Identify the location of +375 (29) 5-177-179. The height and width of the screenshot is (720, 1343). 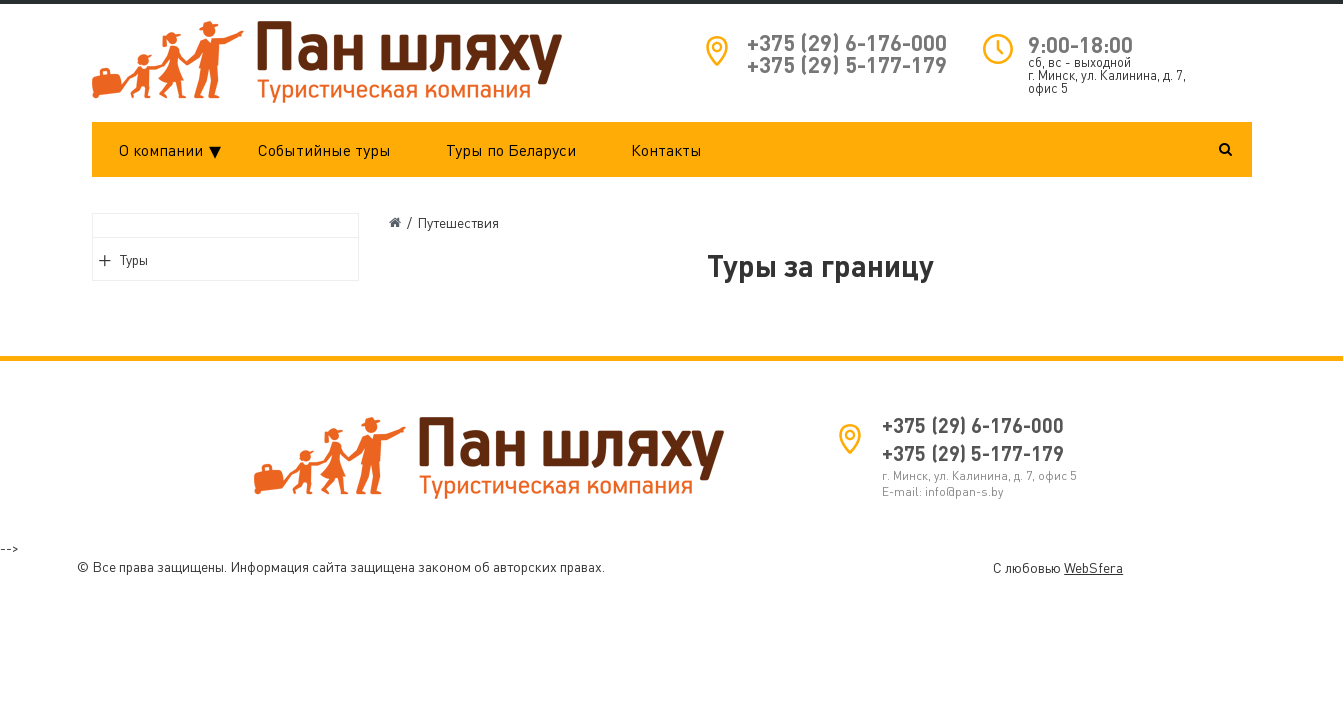
(847, 64).